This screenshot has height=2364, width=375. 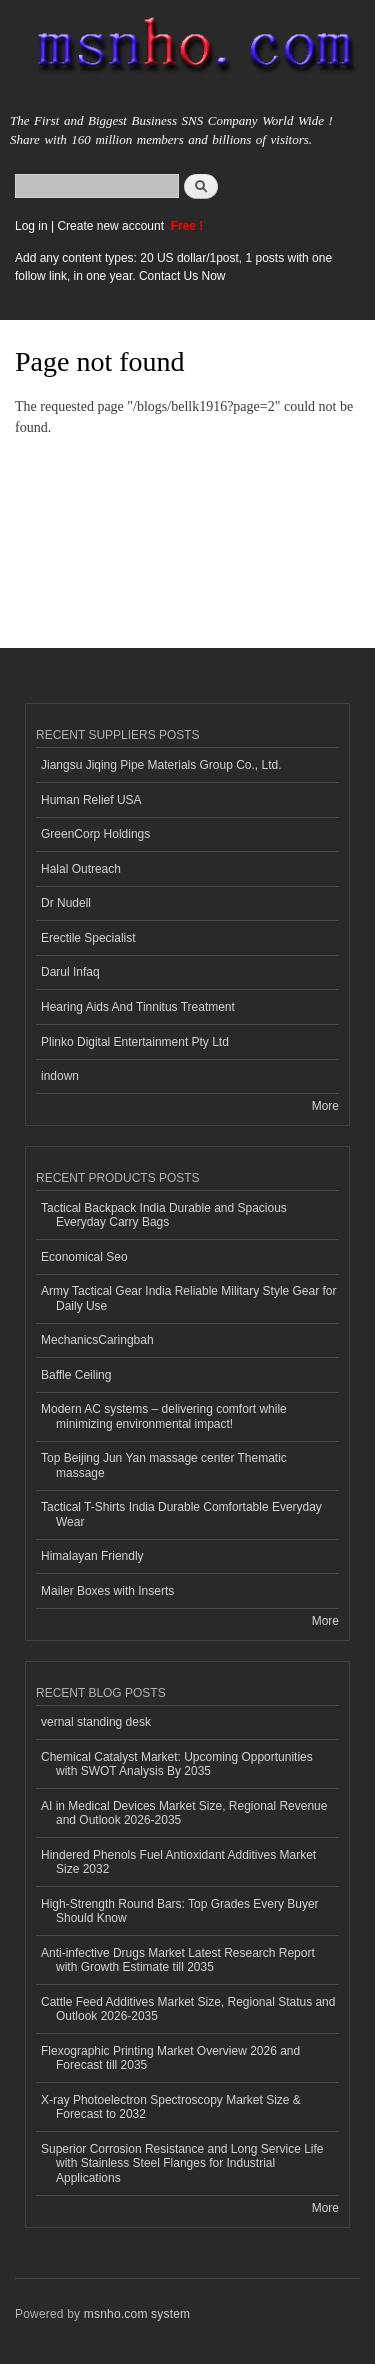 What do you see at coordinates (91, 800) in the screenshot?
I see `Human Relief USA` at bounding box center [91, 800].